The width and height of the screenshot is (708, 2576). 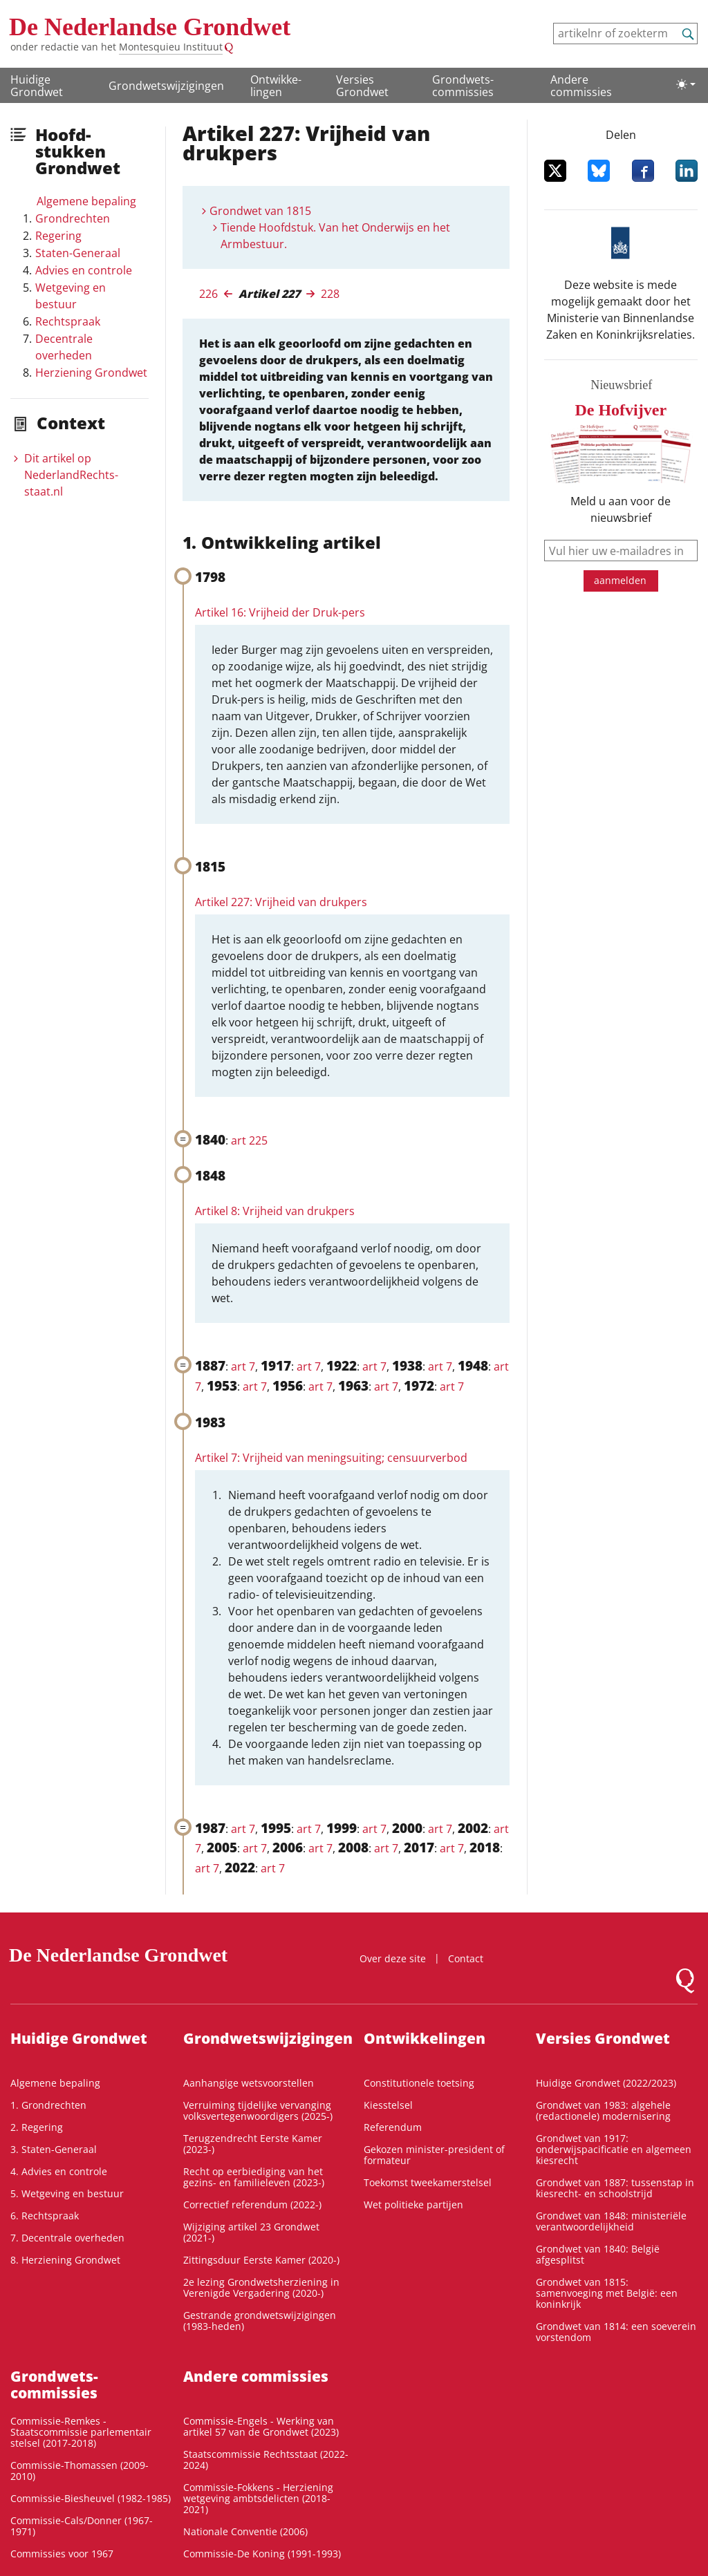 What do you see at coordinates (251, 2232) in the screenshot?
I see `Wijziging artikel 23 Grondwet (2021-)` at bounding box center [251, 2232].